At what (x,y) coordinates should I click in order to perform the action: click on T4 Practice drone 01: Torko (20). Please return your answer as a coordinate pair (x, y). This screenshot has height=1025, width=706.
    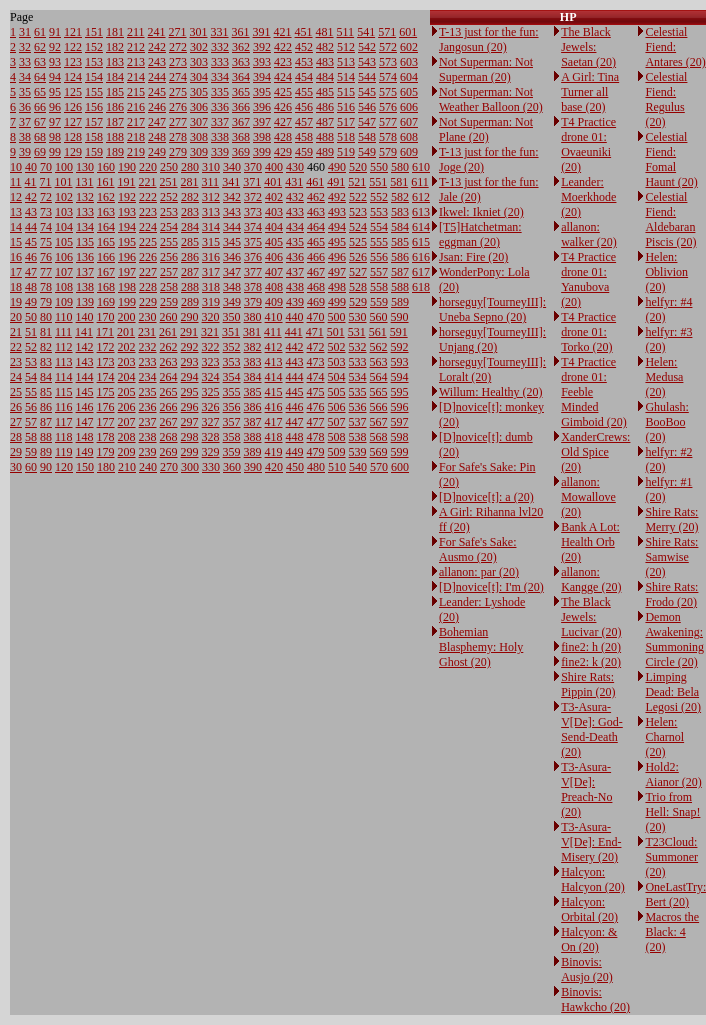
    Looking at the image, I should click on (588, 332).